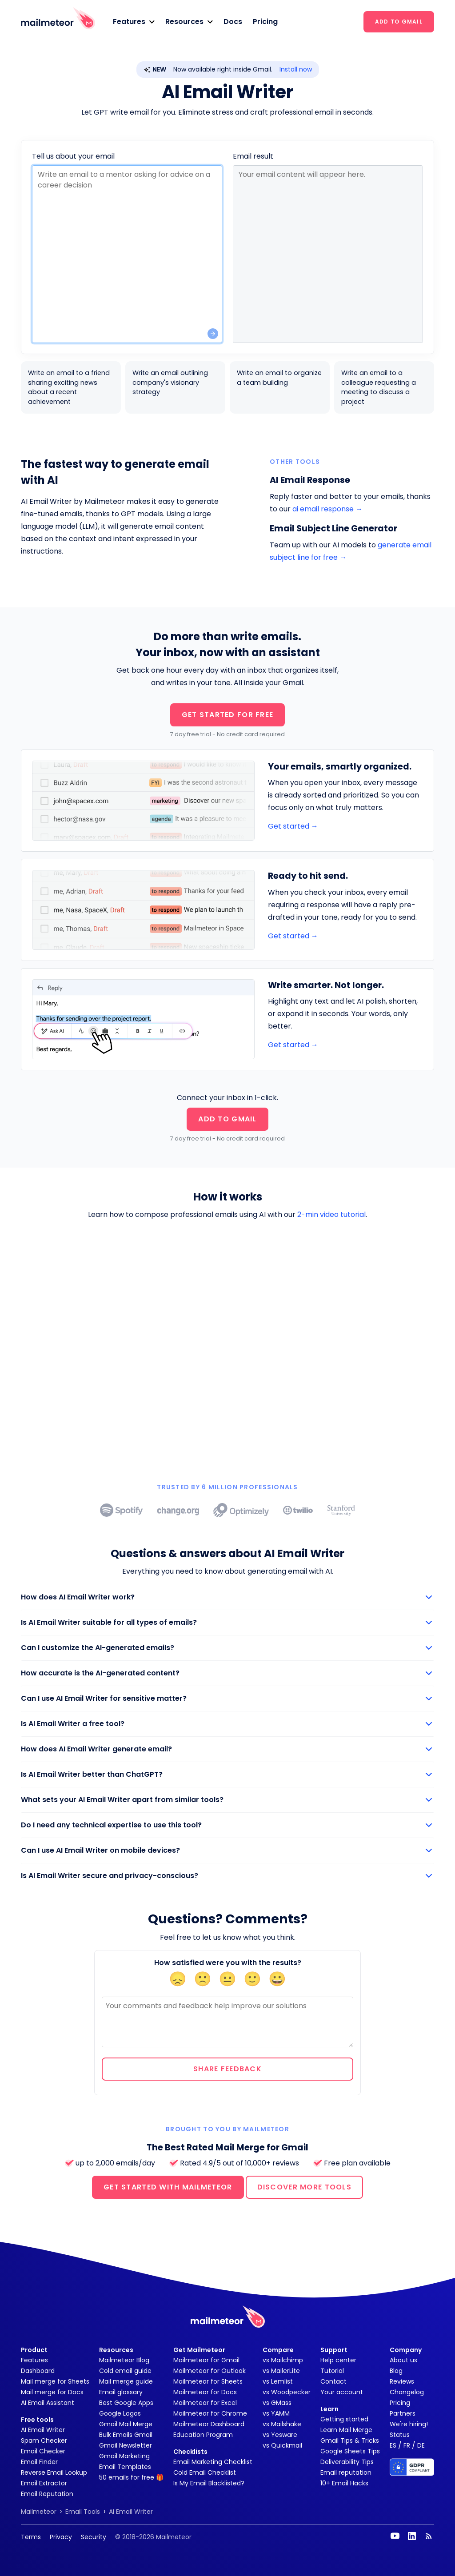 Image resolution: width=455 pixels, height=2576 pixels. Describe the element at coordinates (204, 2472) in the screenshot. I see `Cold Email Checklist` at that location.